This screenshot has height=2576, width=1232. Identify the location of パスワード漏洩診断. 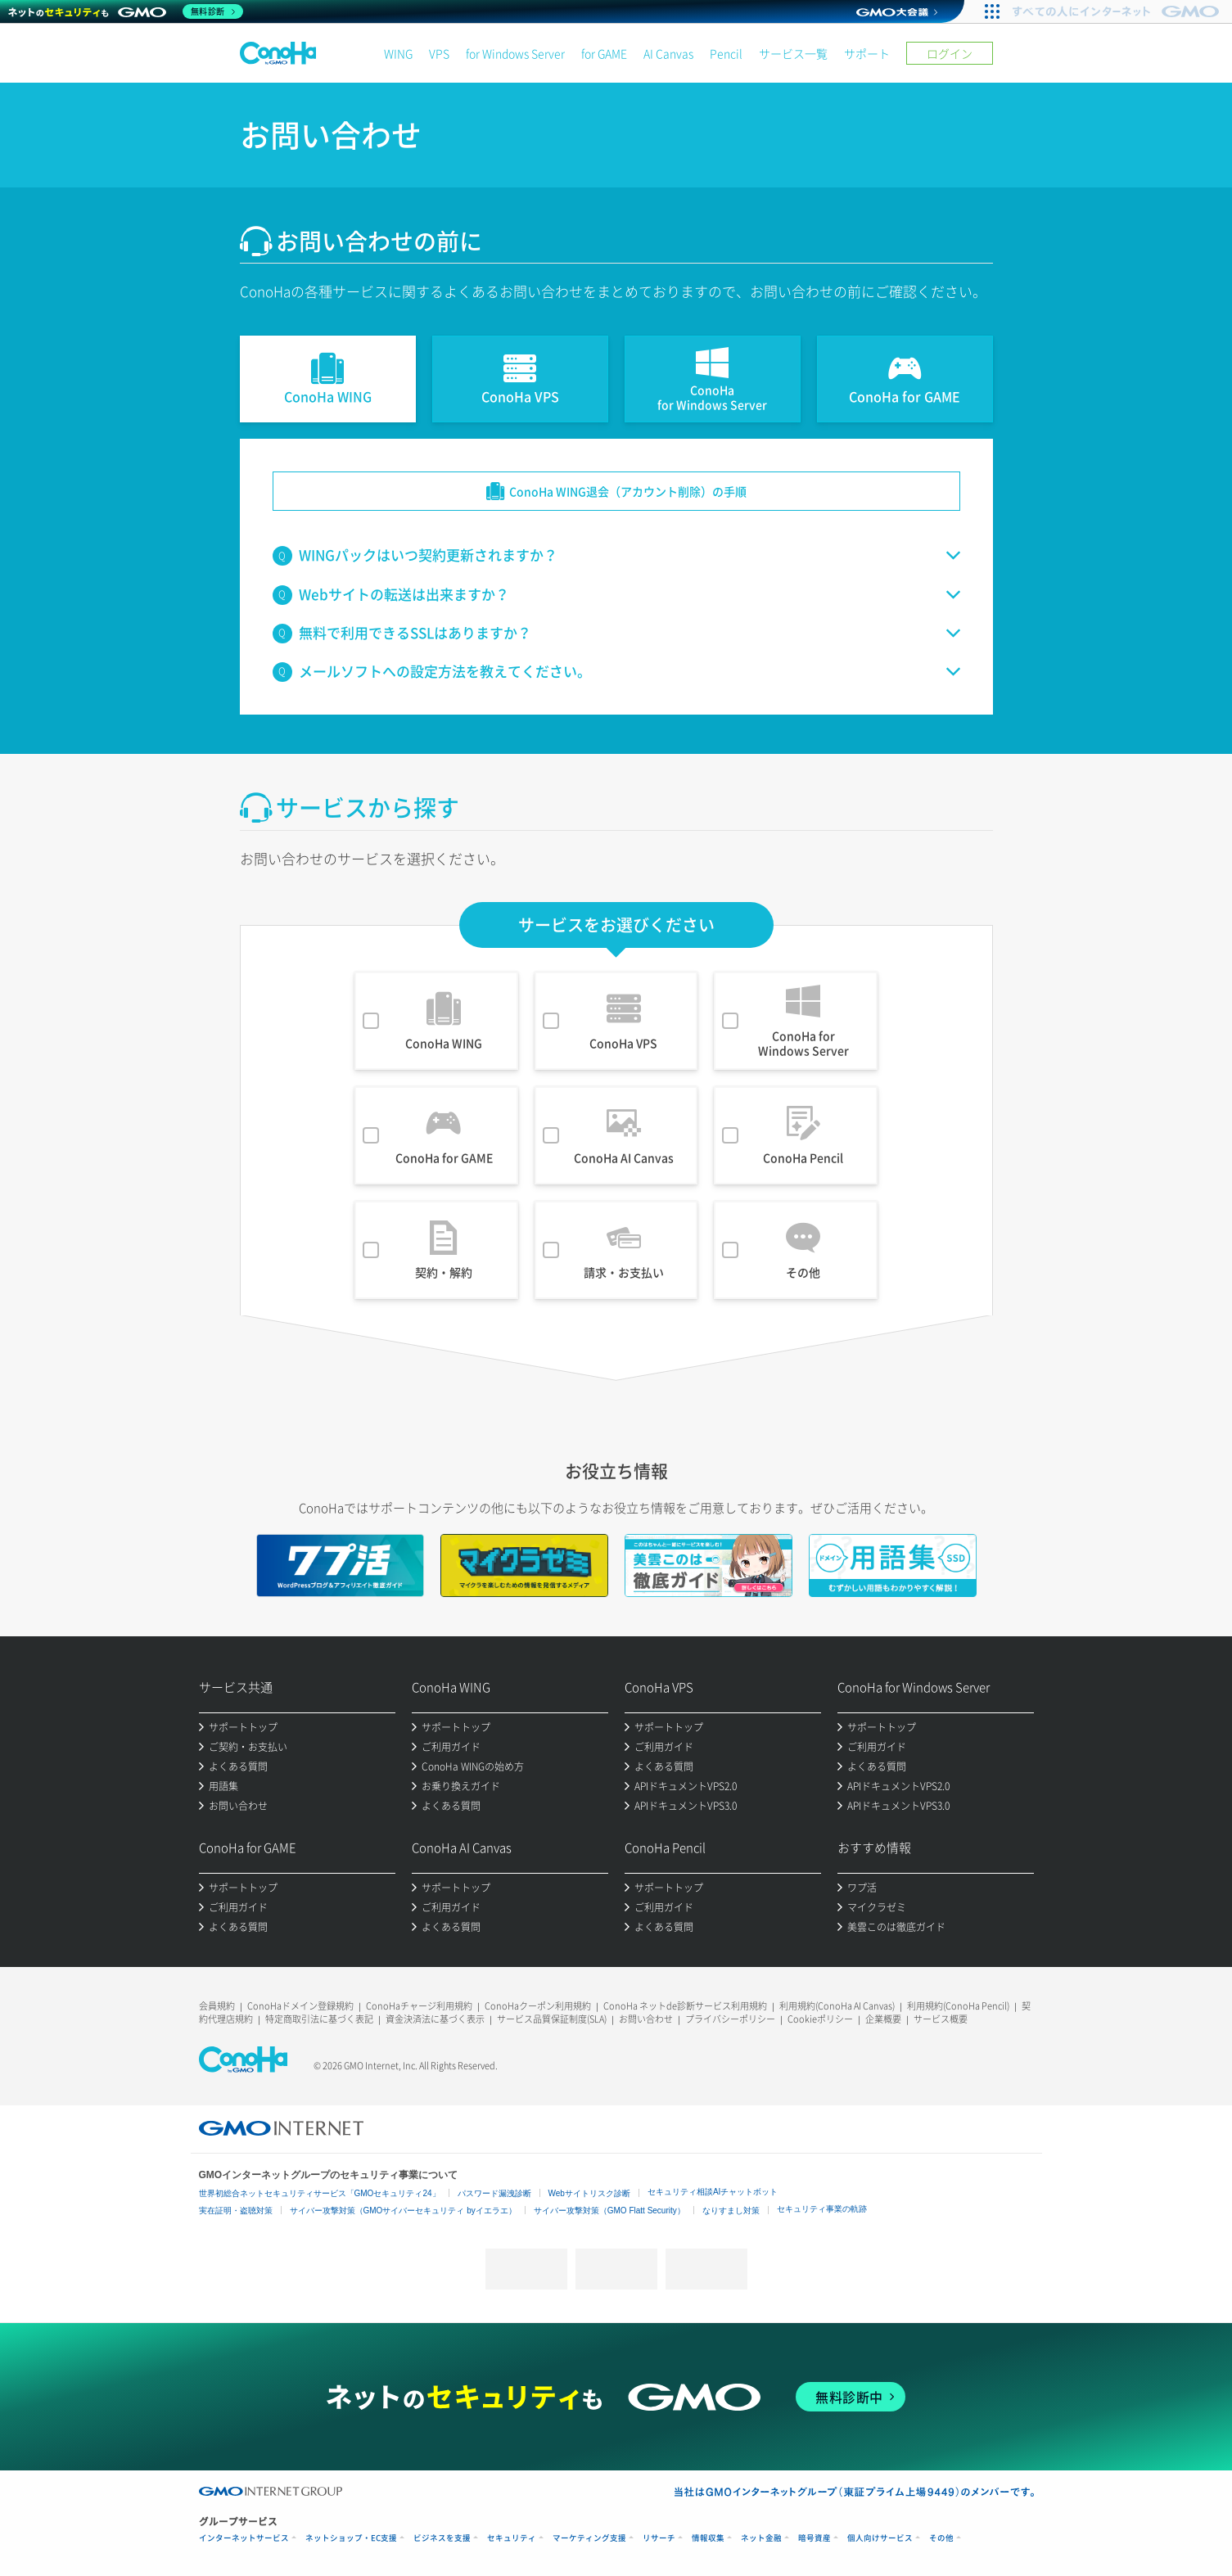
(494, 2193).